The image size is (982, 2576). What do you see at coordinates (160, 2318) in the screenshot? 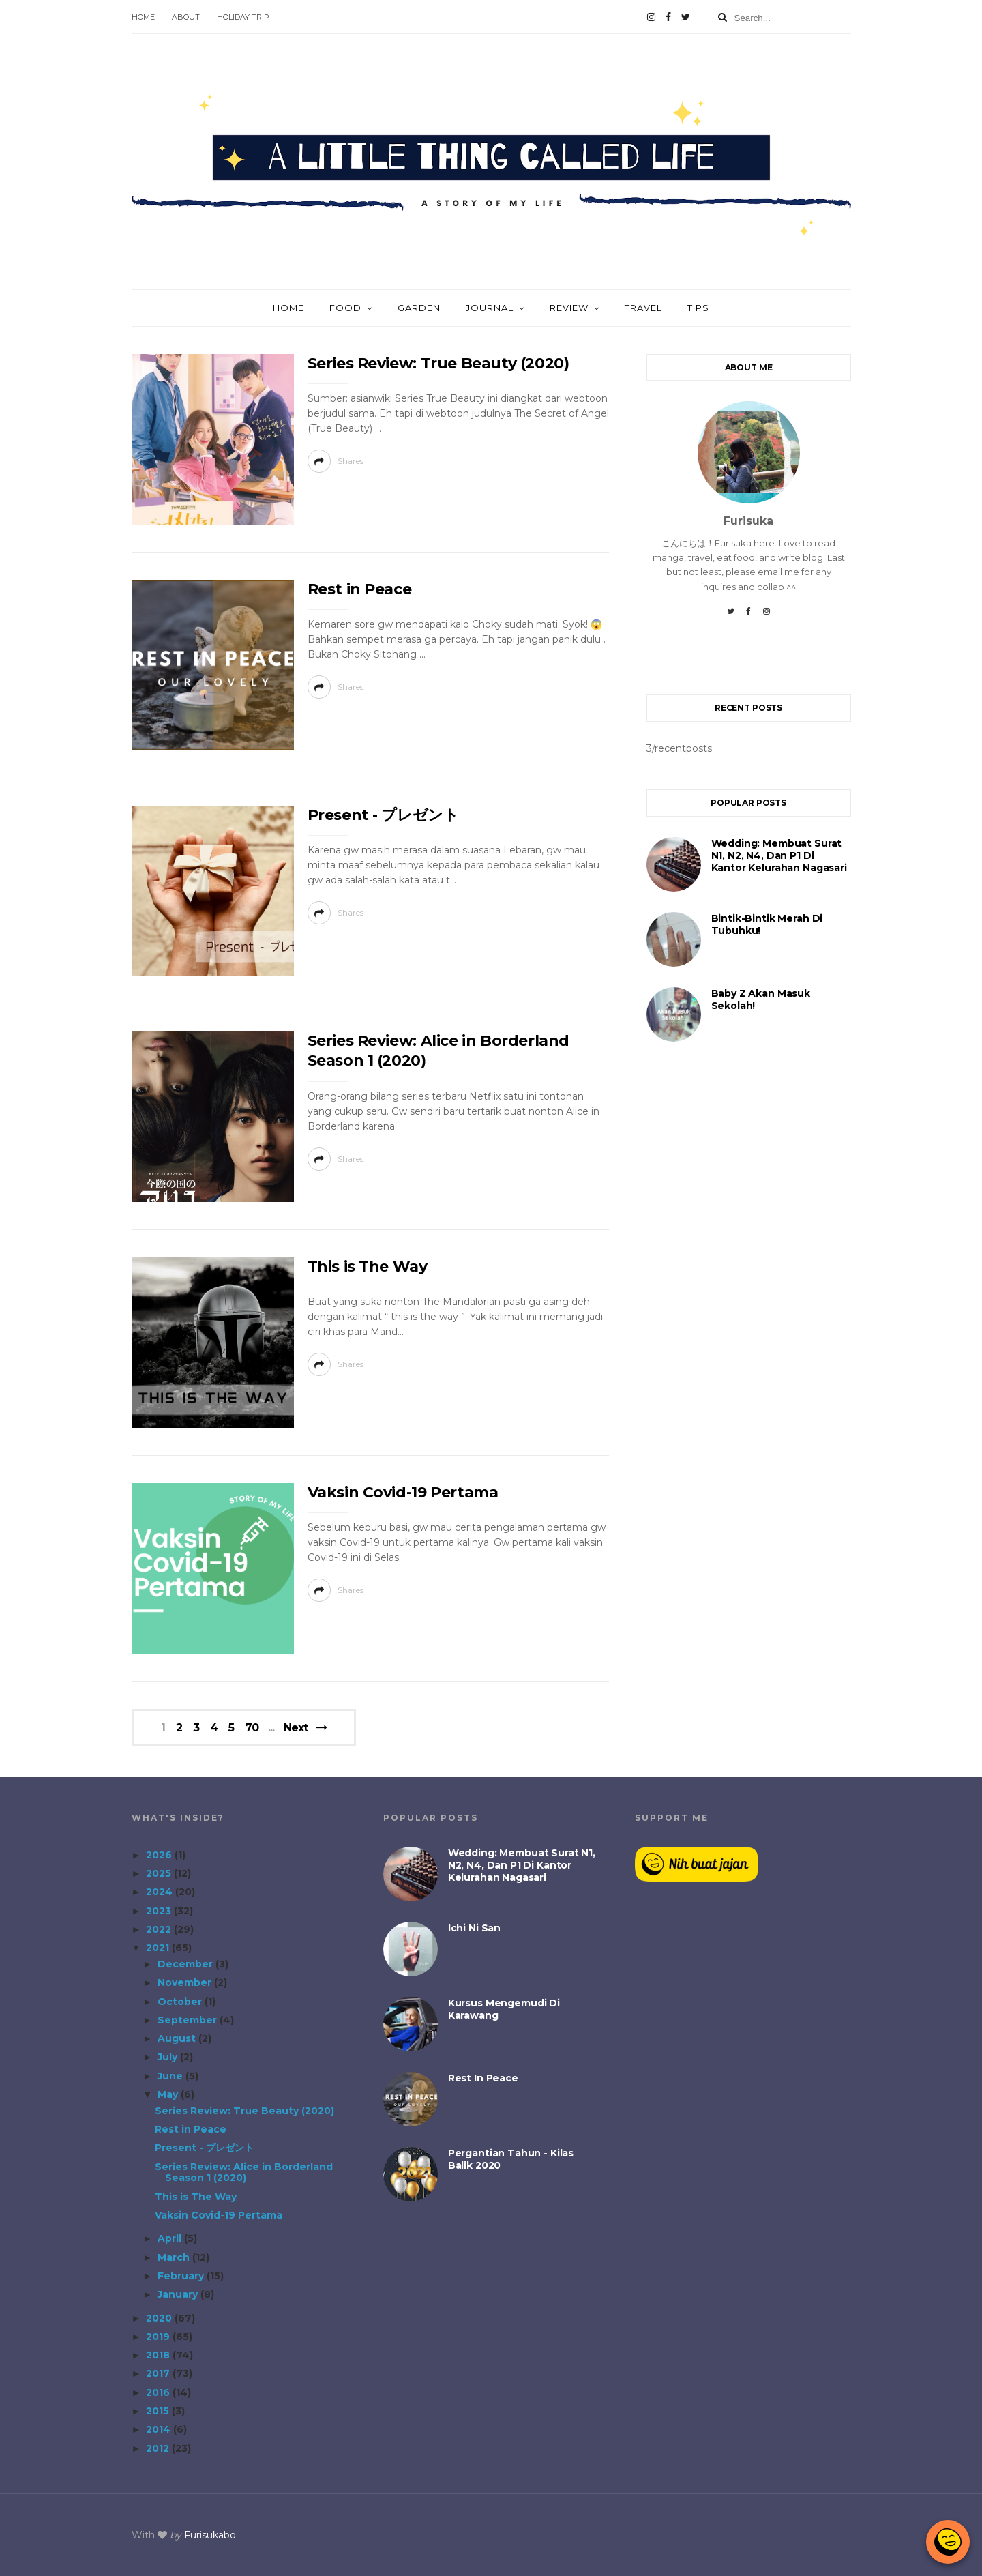
I see `2020` at bounding box center [160, 2318].